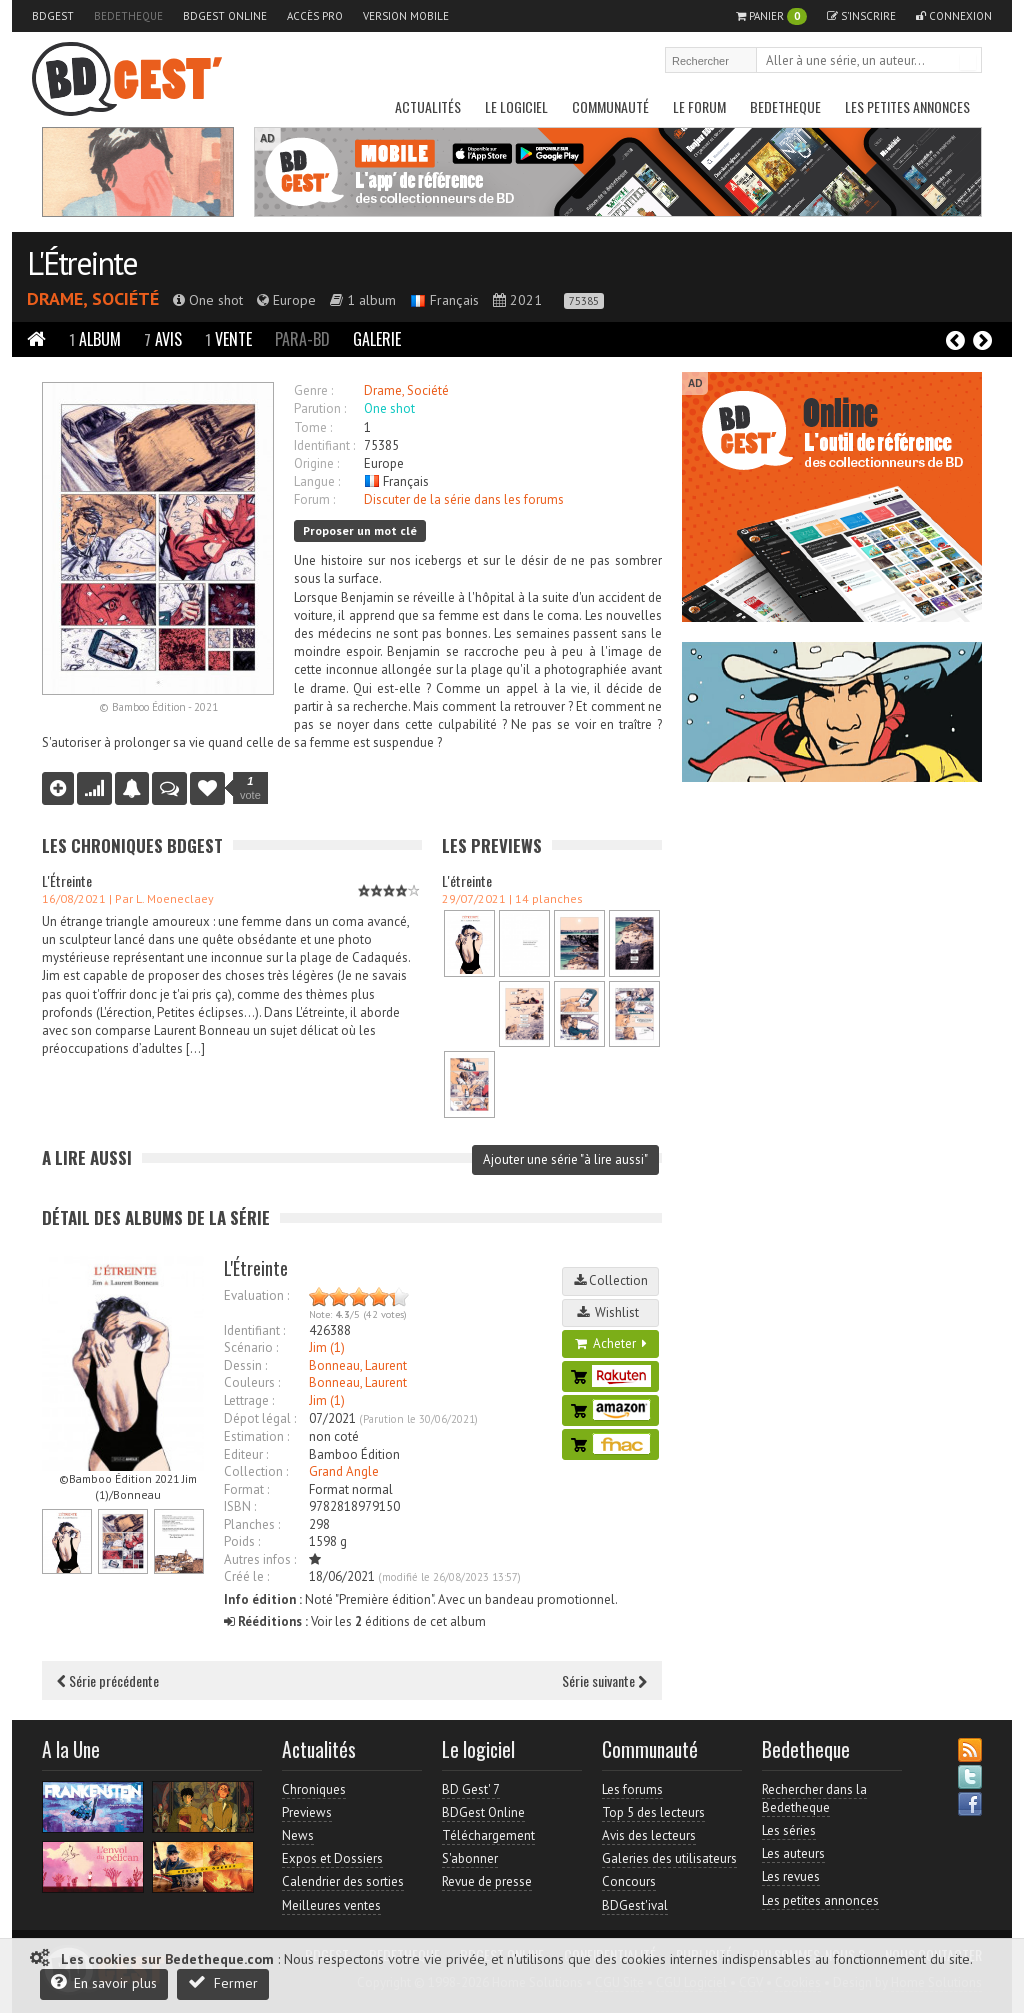 The height and width of the screenshot is (2013, 1024). What do you see at coordinates (82, 263) in the screenshot?
I see `L'Étreinte` at bounding box center [82, 263].